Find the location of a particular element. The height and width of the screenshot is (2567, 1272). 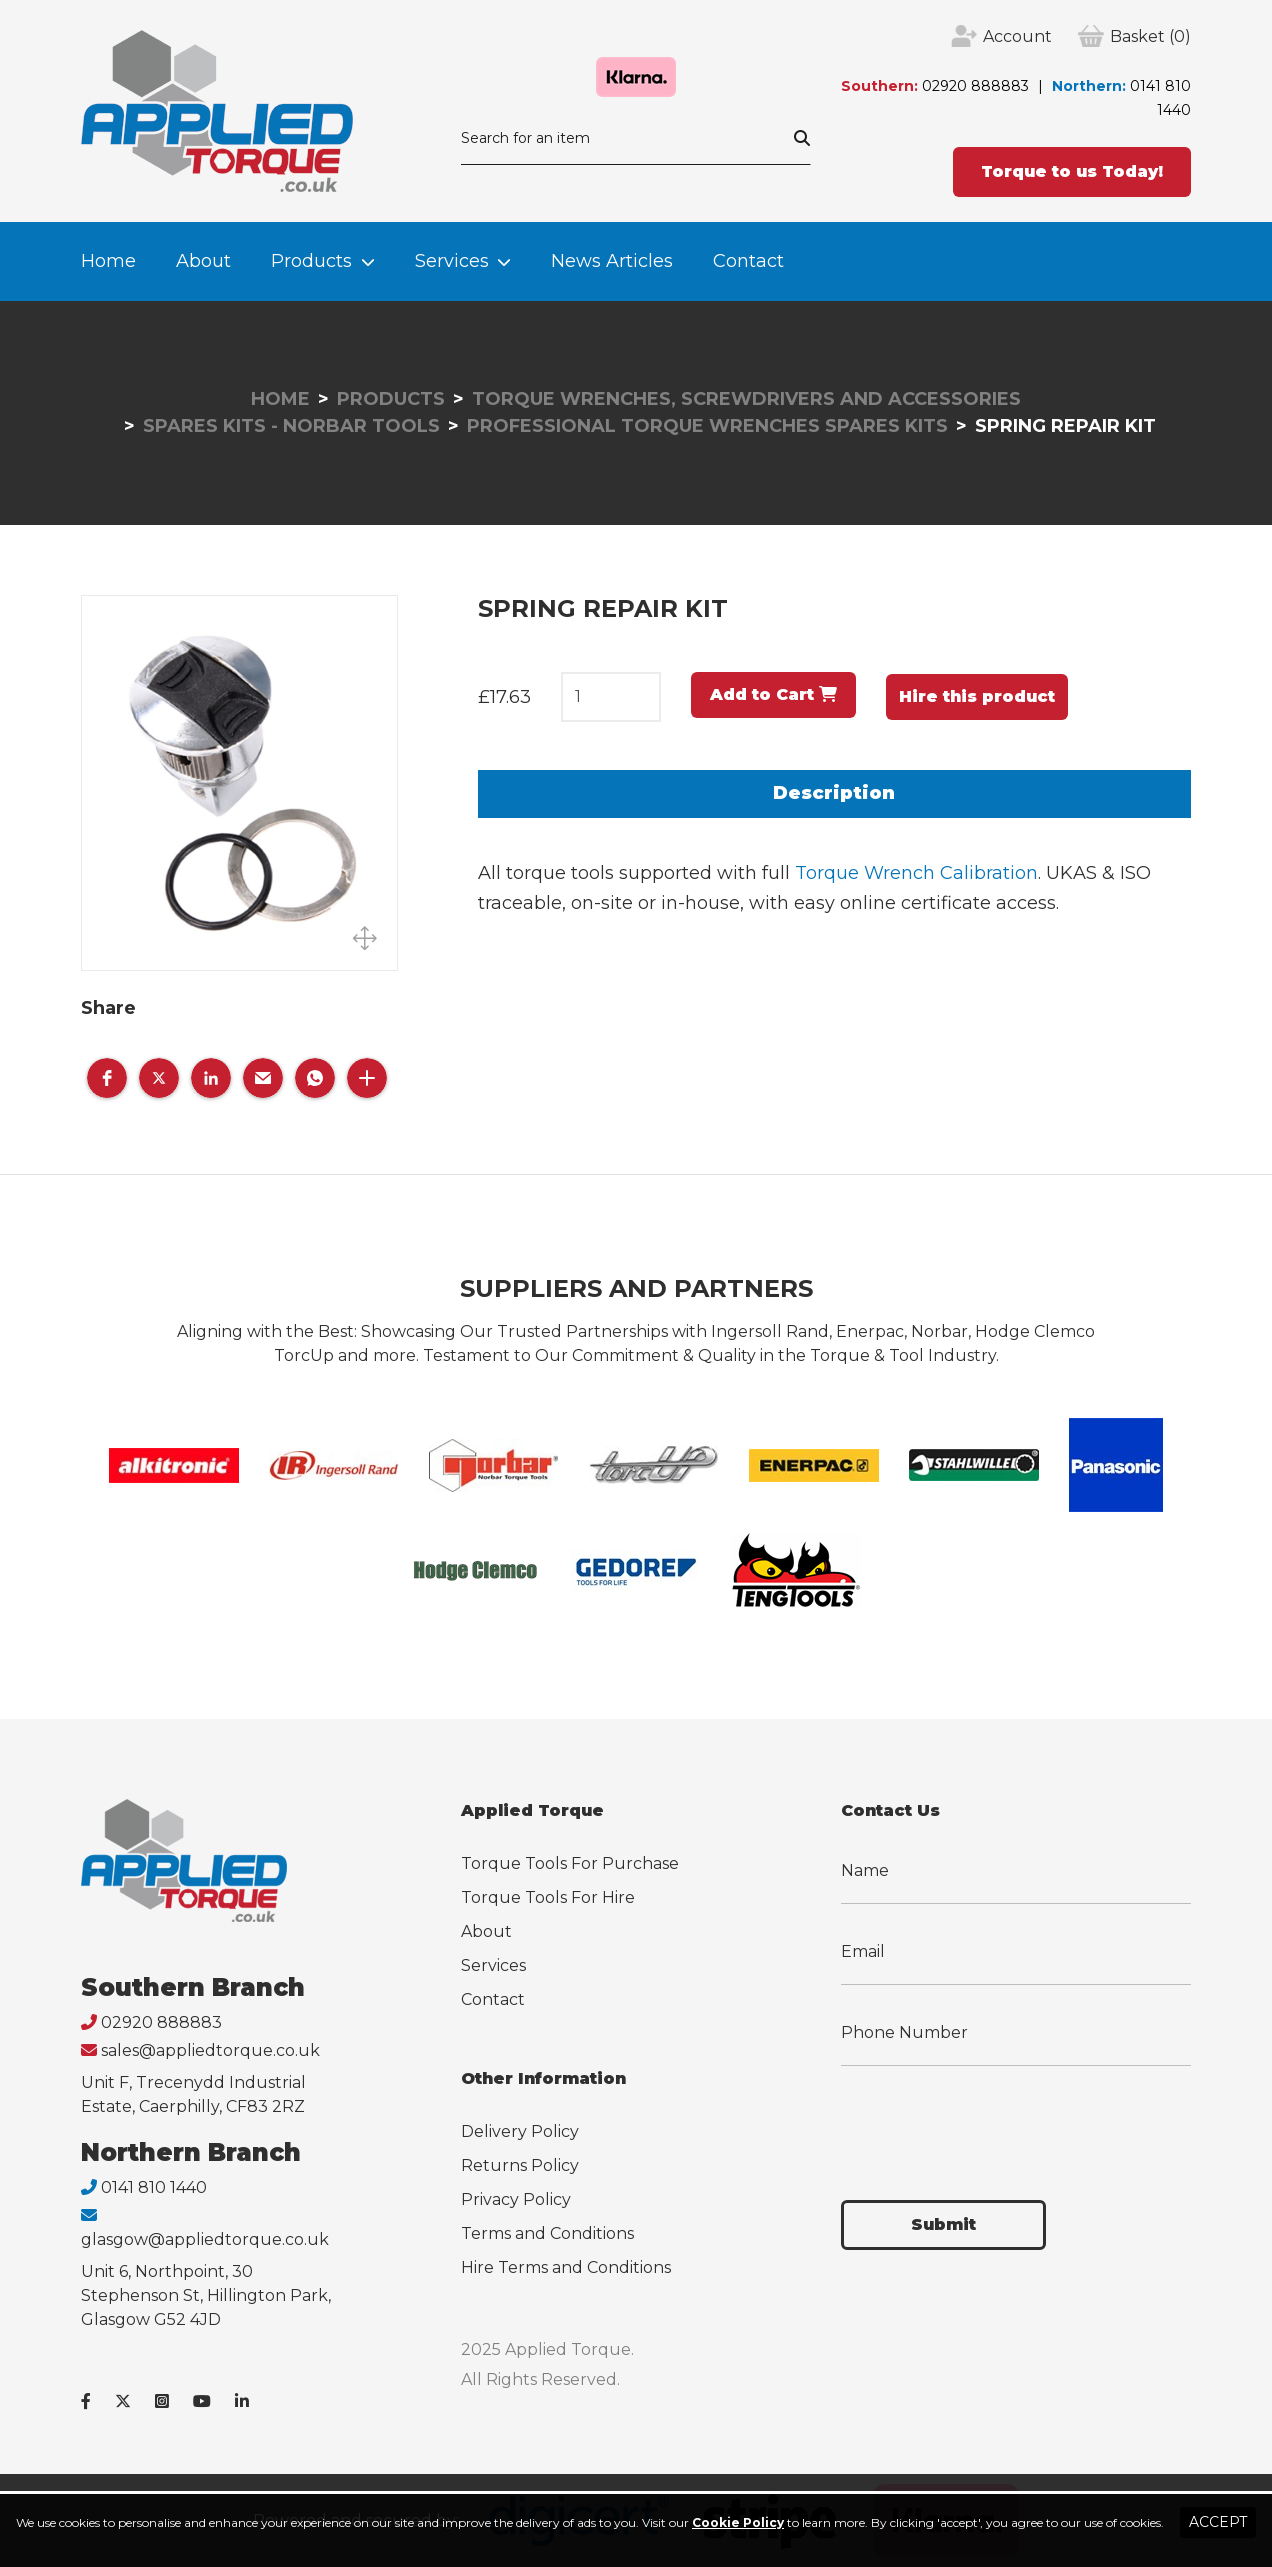

Torque Tools For Hire is located at coordinates (548, 1897).